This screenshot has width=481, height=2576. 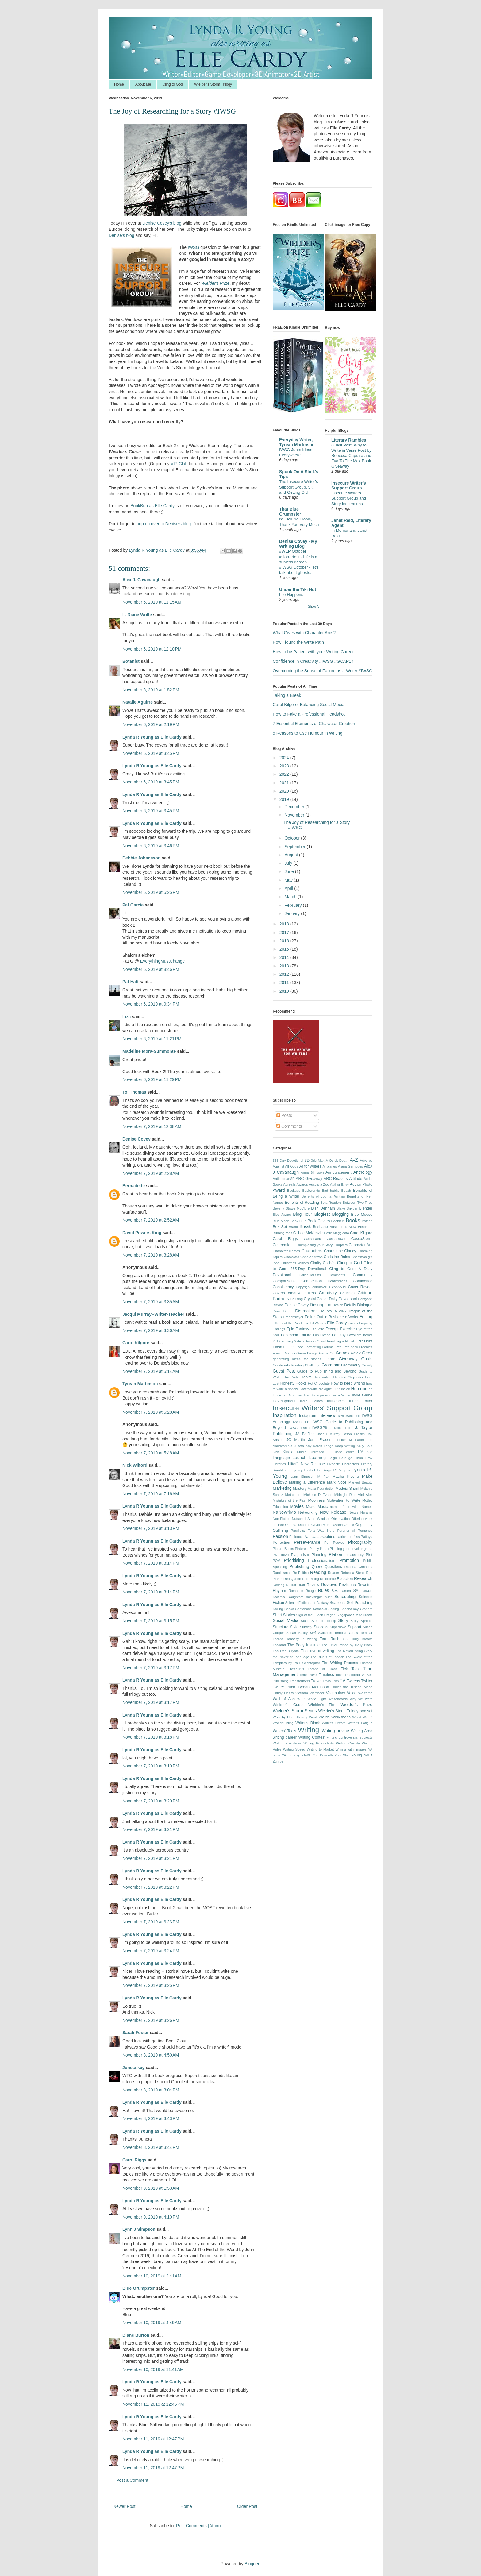 I want to click on Words, so click(x=323, y=1717).